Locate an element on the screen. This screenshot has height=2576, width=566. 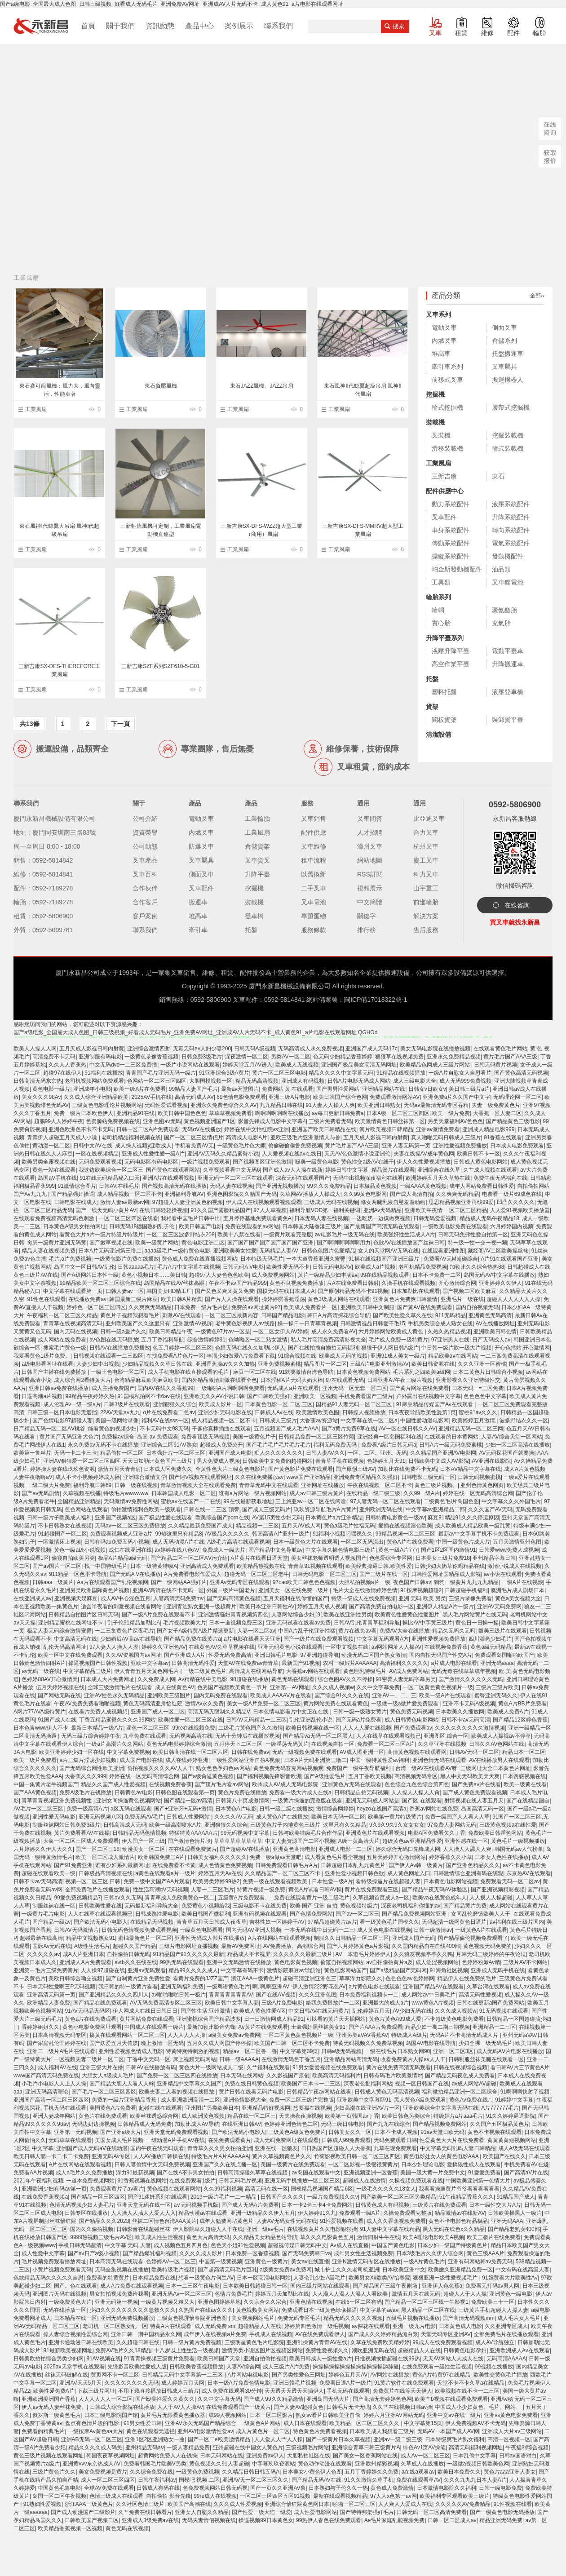
我相看中国毛片日韩中出 is located at coordinates (190, 1218).